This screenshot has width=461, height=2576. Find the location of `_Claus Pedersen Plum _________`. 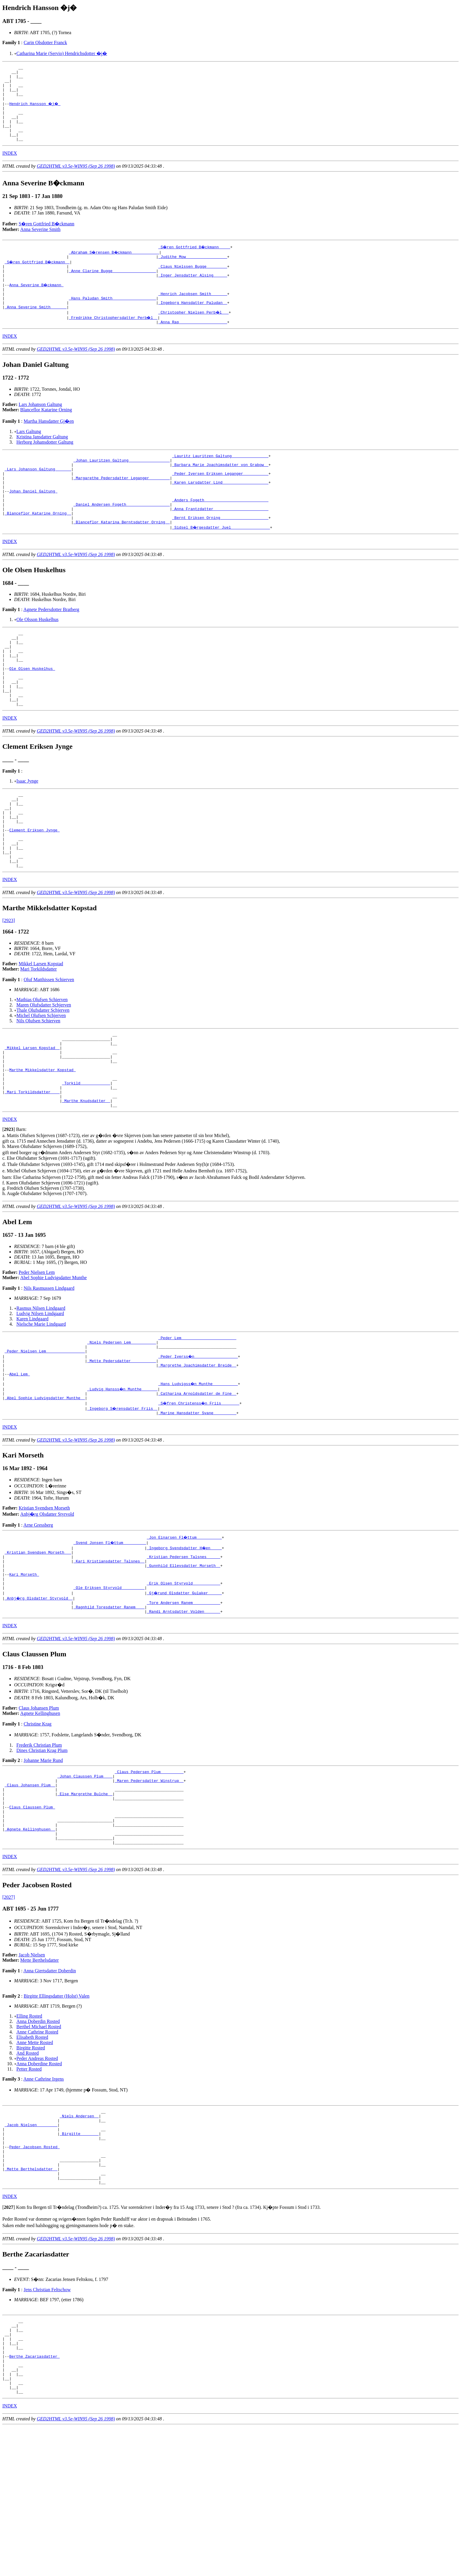

_Claus Pedersen Plum _________ is located at coordinates (149, 1876).